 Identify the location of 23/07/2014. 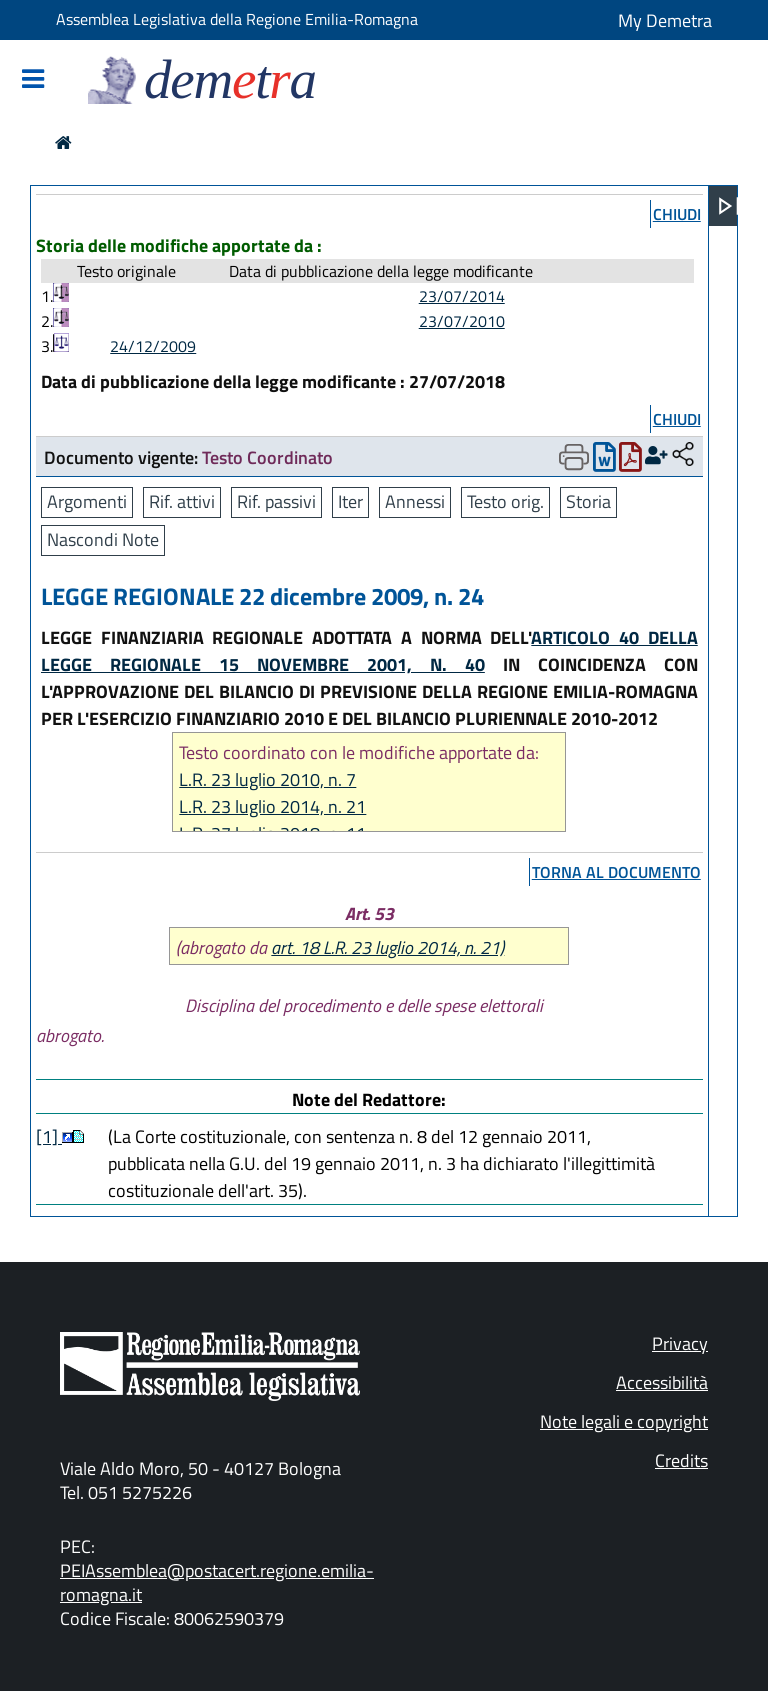
(462, 296).